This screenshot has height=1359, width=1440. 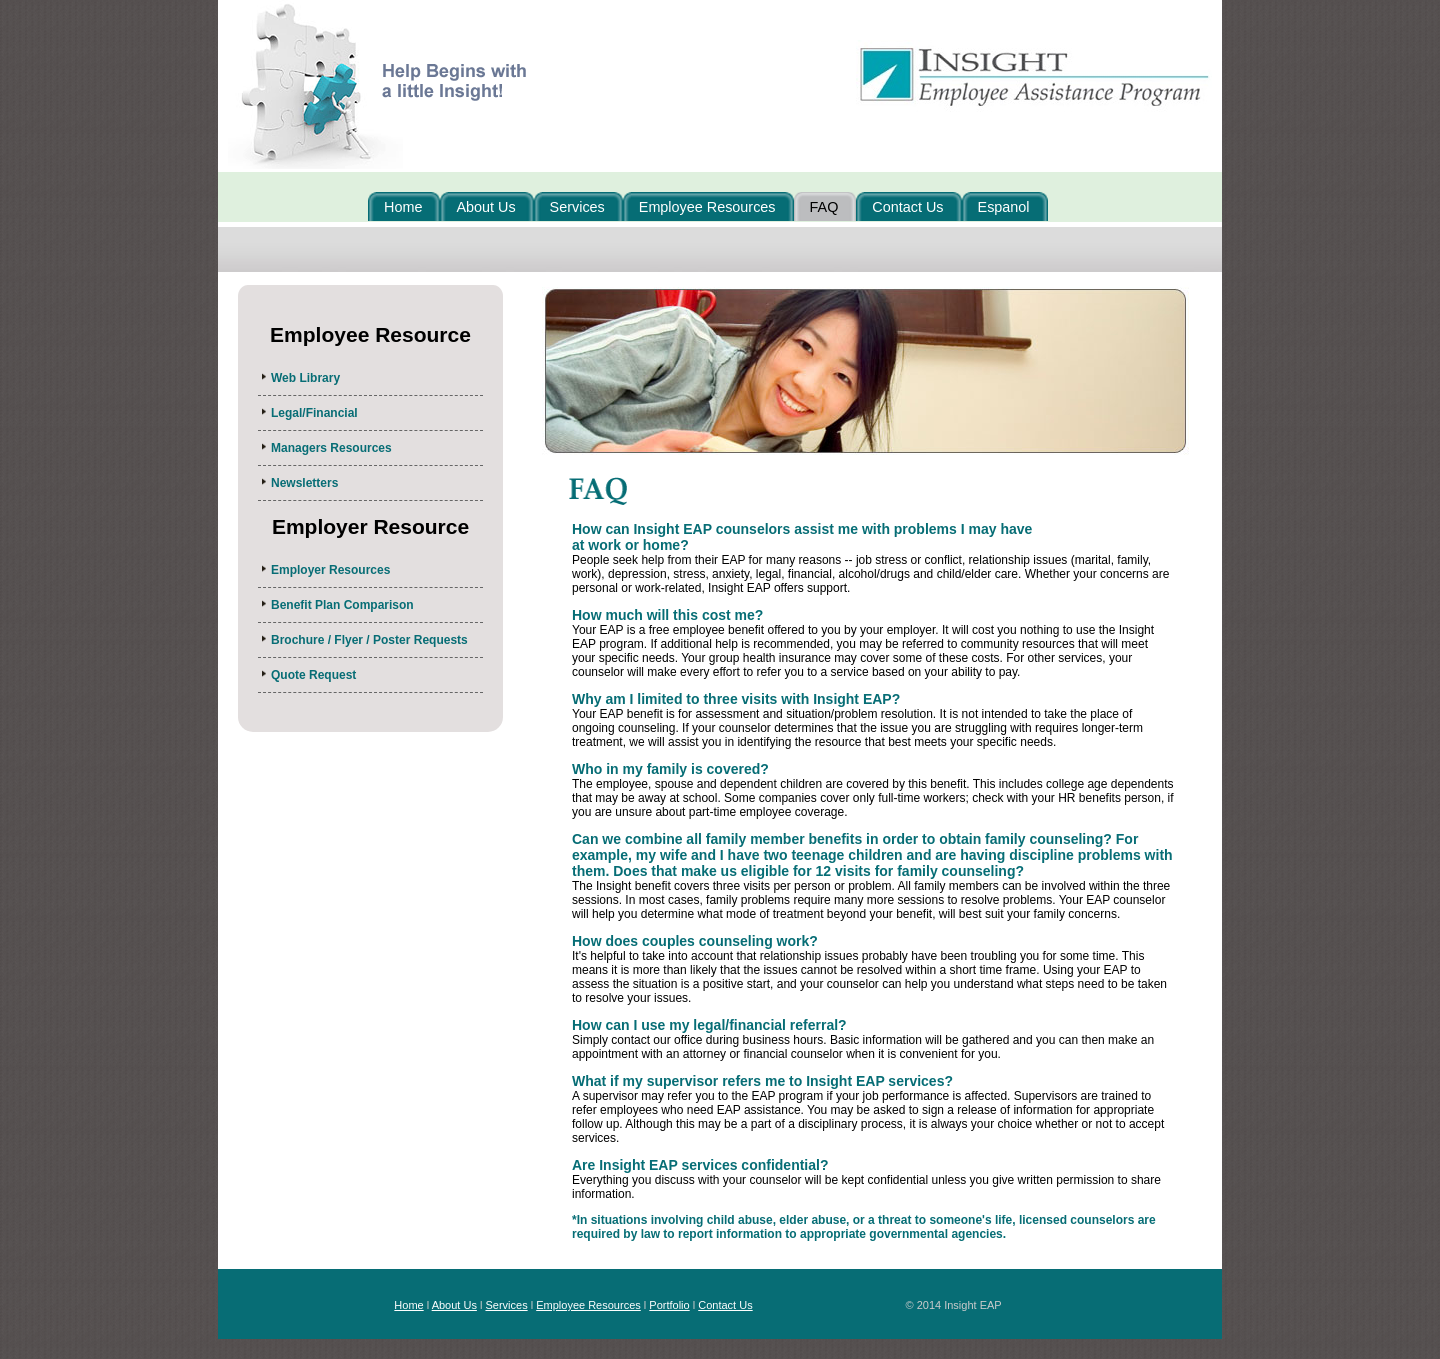 What do you see at coordinates (304, 483) in the screenshot?
I see `Newsletters` at bounding box center [304, 483].